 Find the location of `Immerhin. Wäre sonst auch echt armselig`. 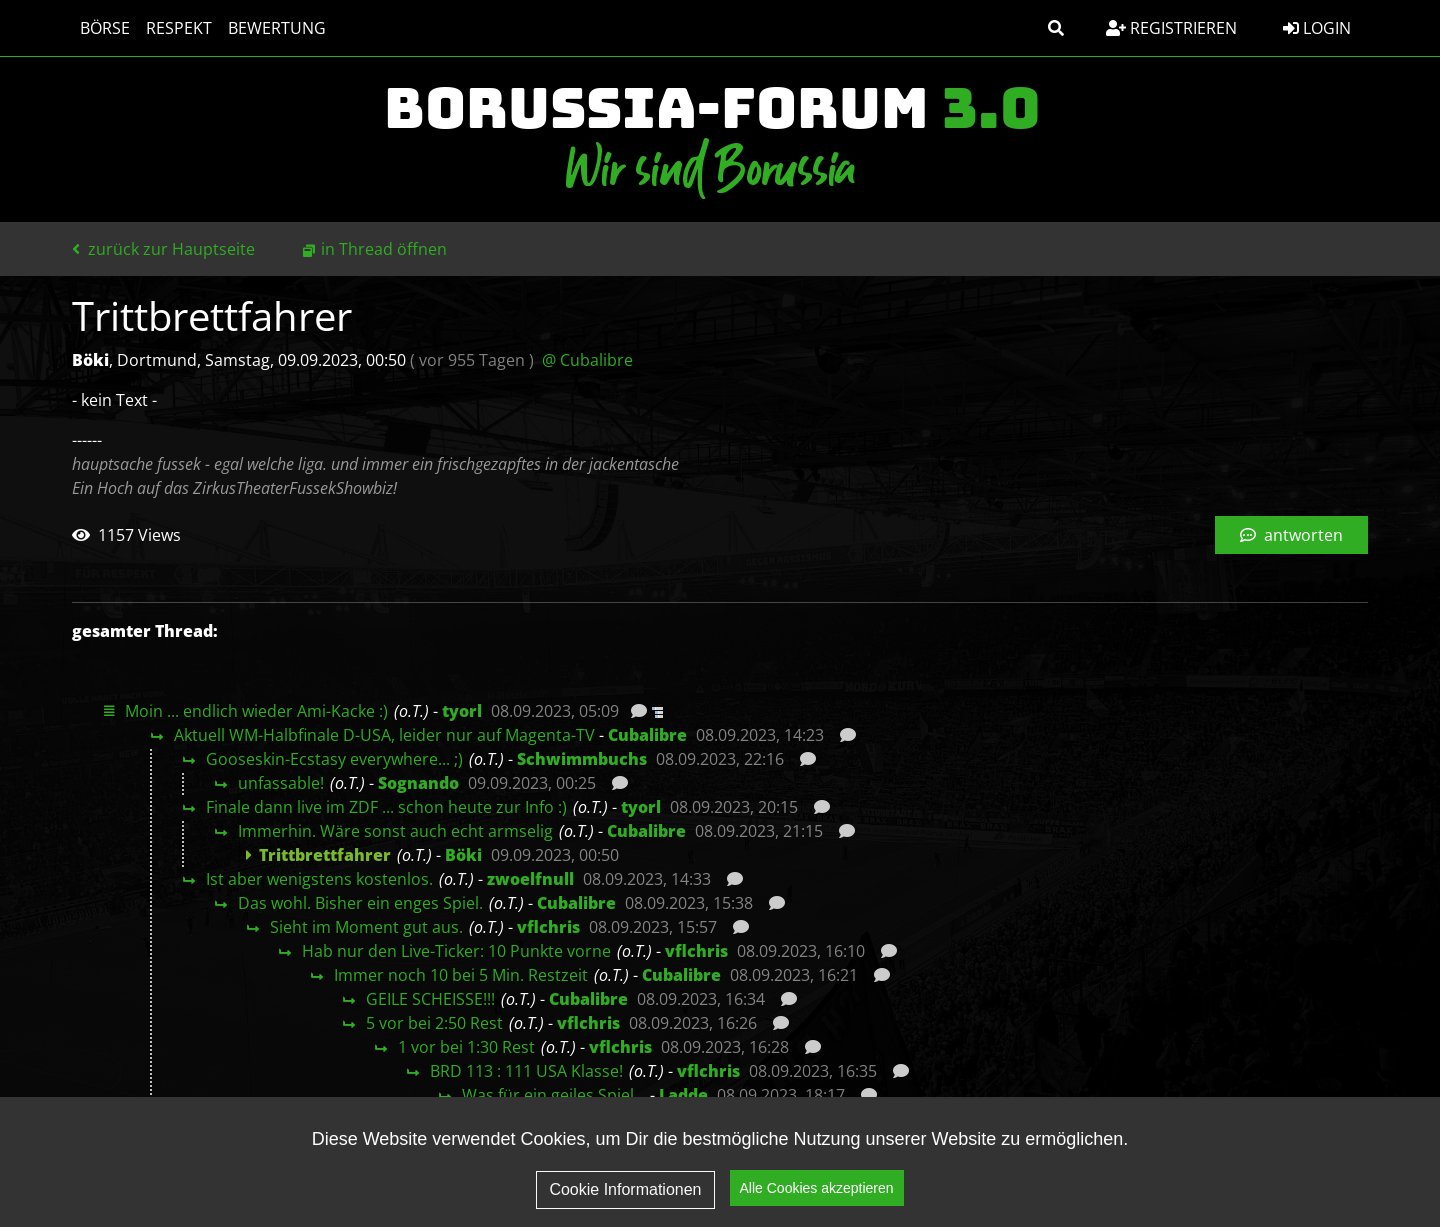

Immerhin. Wäre sonst auch echt armselig is located at coordinates (395, 831).